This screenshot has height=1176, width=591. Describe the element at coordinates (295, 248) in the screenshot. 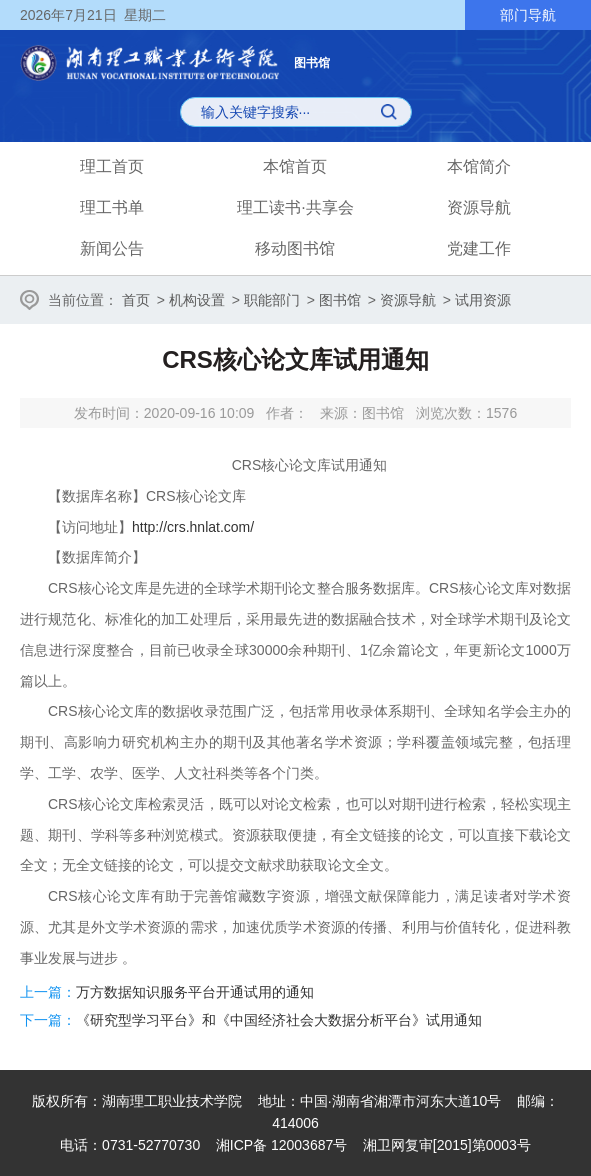

I see `移动图书馆` at that location.